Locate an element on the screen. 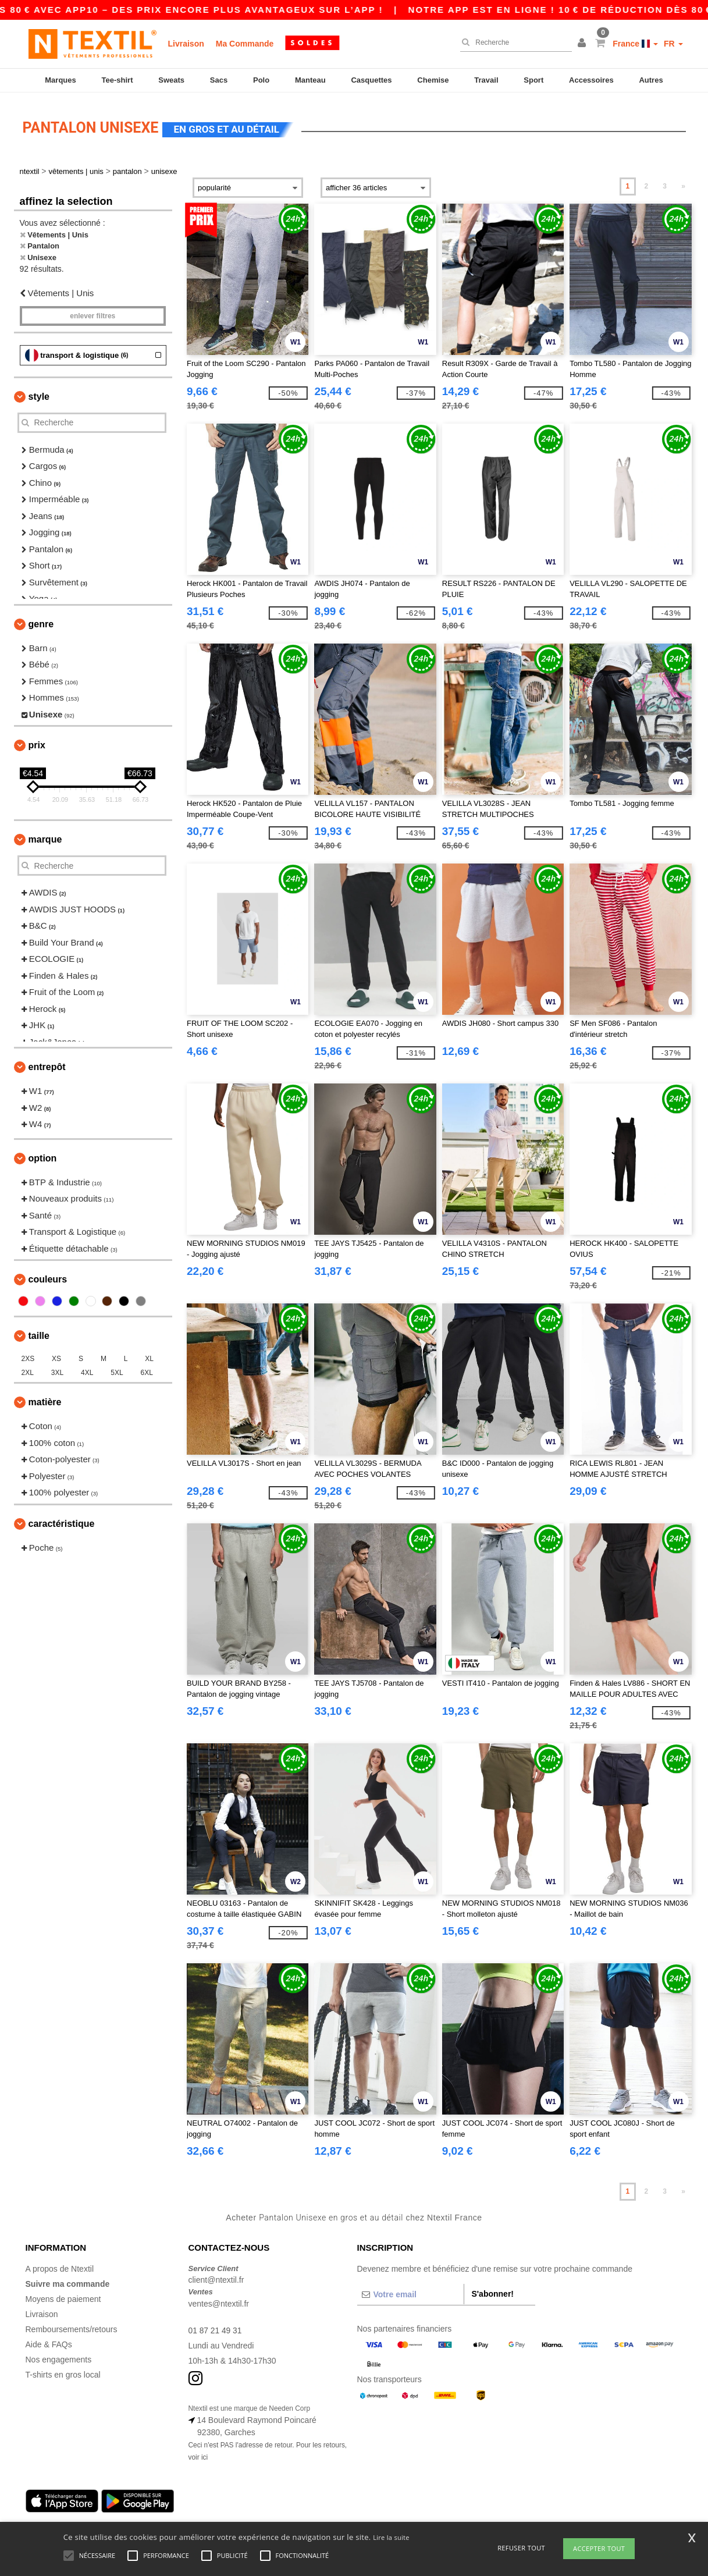 The height and width of the screenshot is (2576, 708). Prix [button] is located at coordinates (37, 741).